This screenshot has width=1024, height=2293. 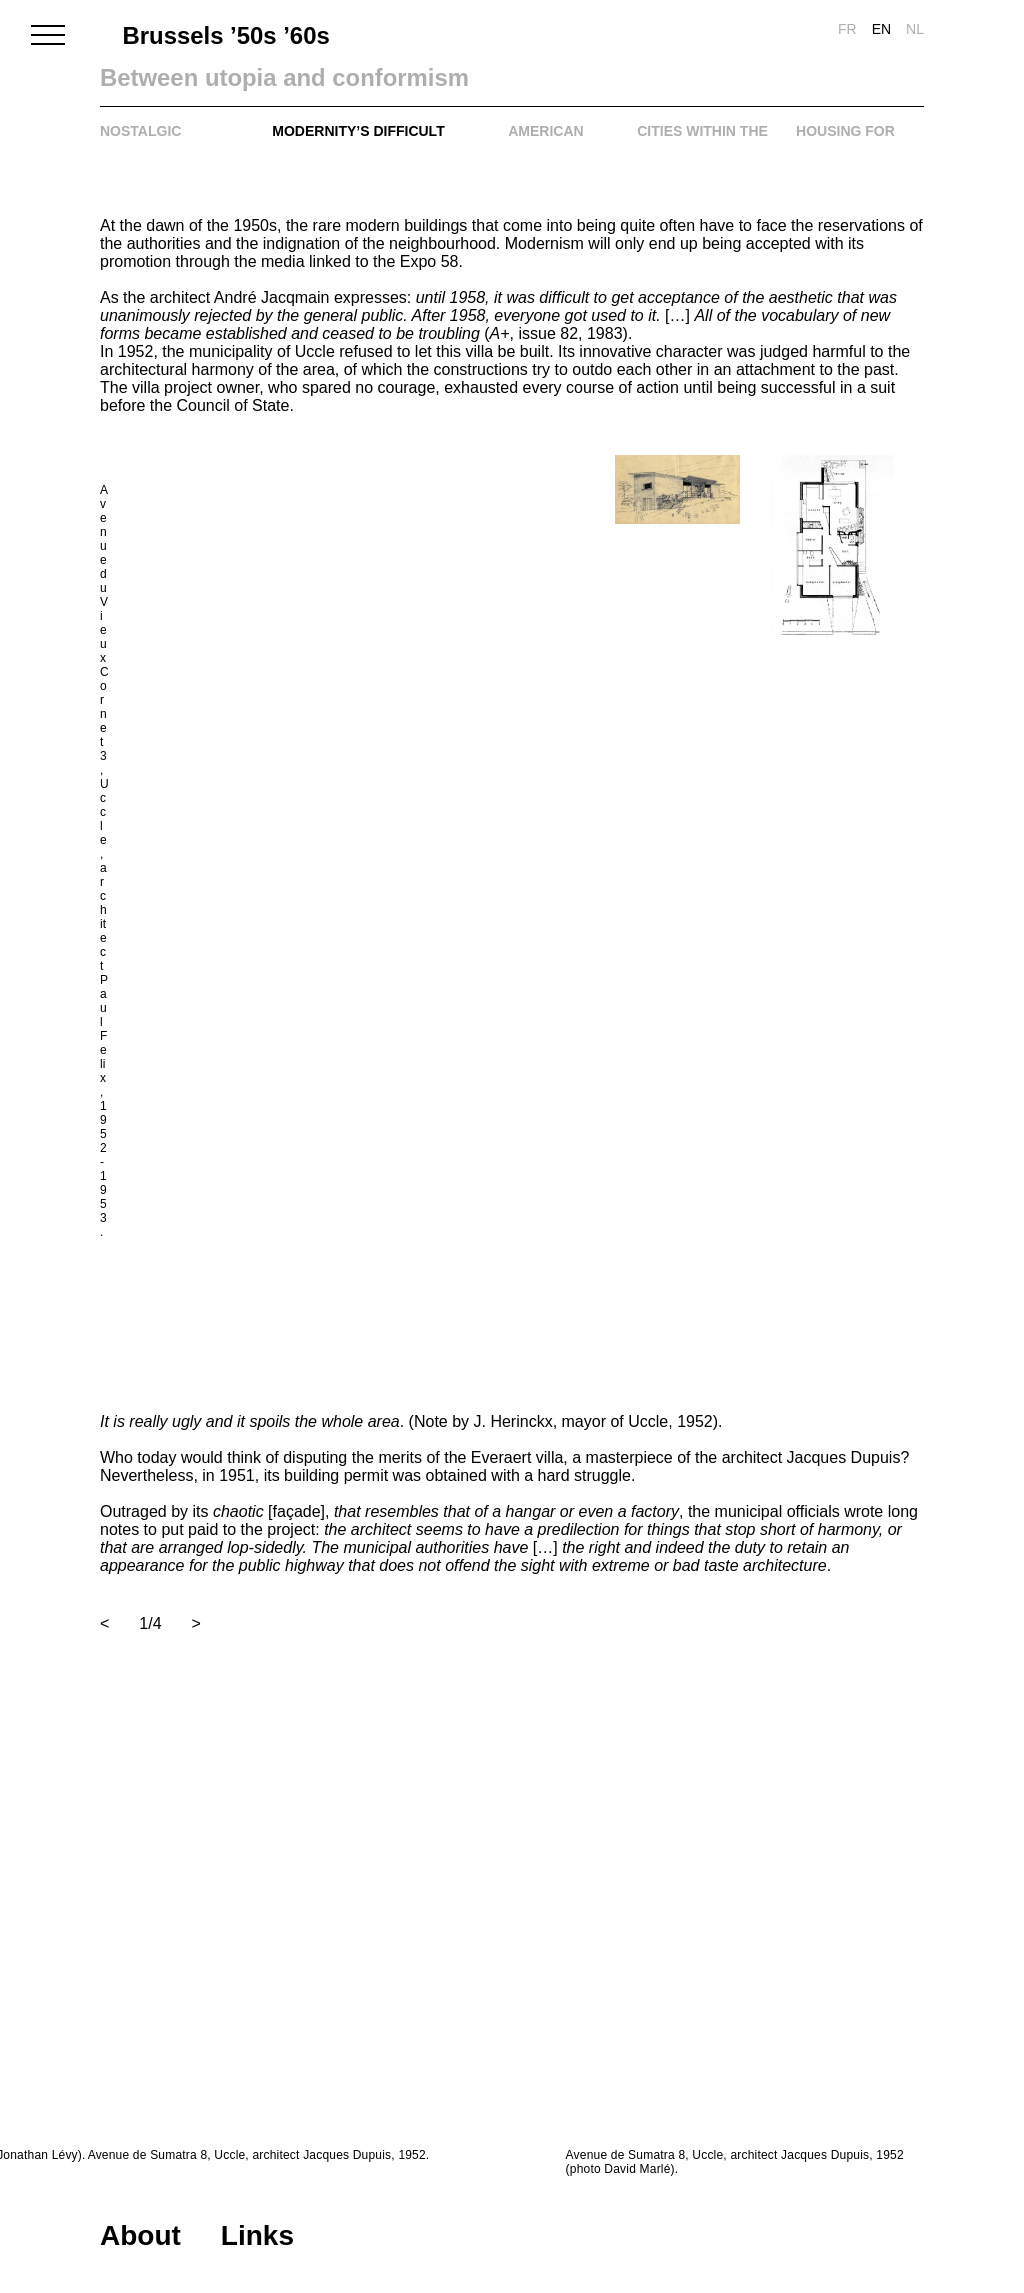 What do you see at coordinates (702, 142) in the screenshot?
I see `Cities within the city` at bounding box center [702, 142].